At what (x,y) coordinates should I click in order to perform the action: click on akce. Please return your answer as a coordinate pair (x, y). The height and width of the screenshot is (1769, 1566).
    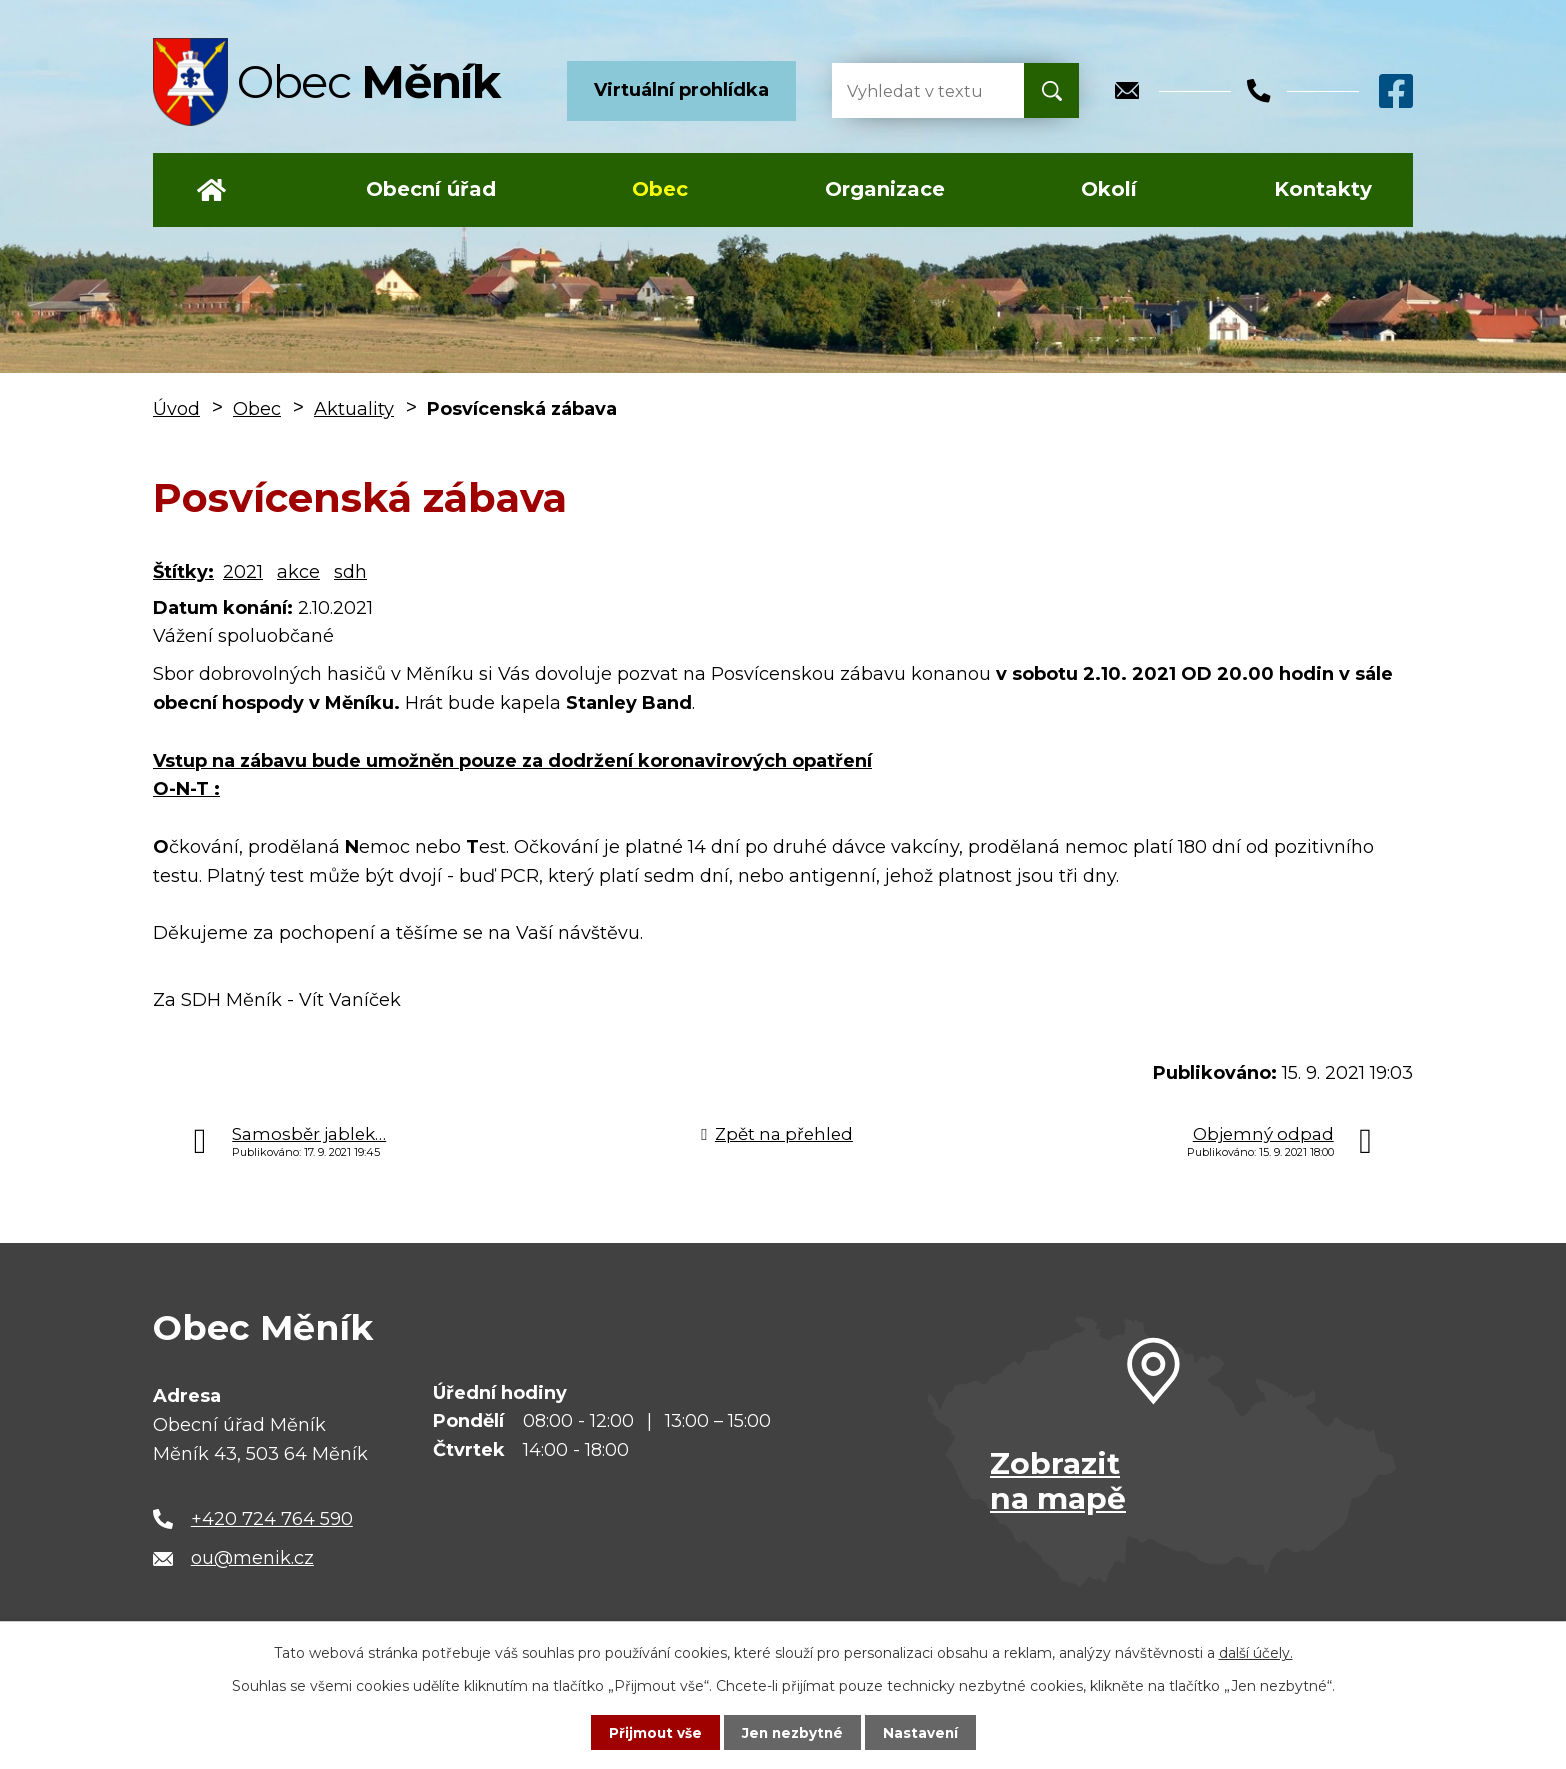
    Looking at the image, I should click on (298, 572).